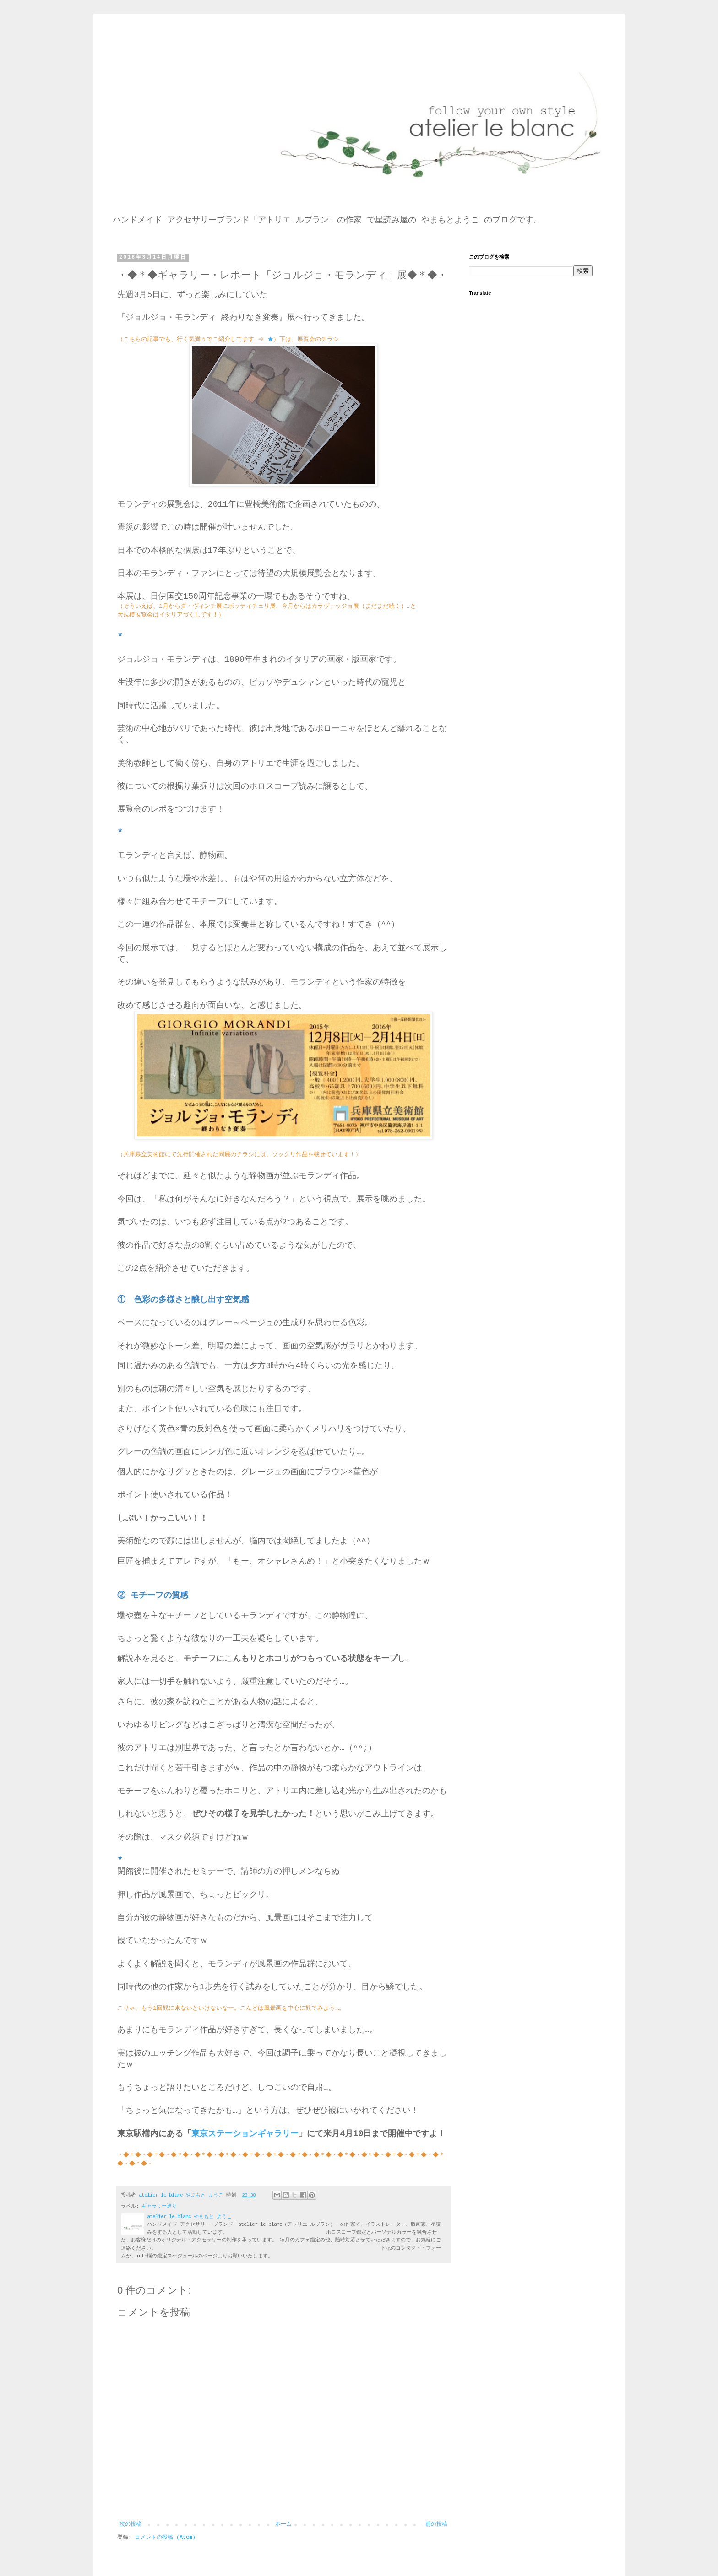 This screenshot has width=718, height=2576. I want to click on 次の投稿, so click(130, 2524).